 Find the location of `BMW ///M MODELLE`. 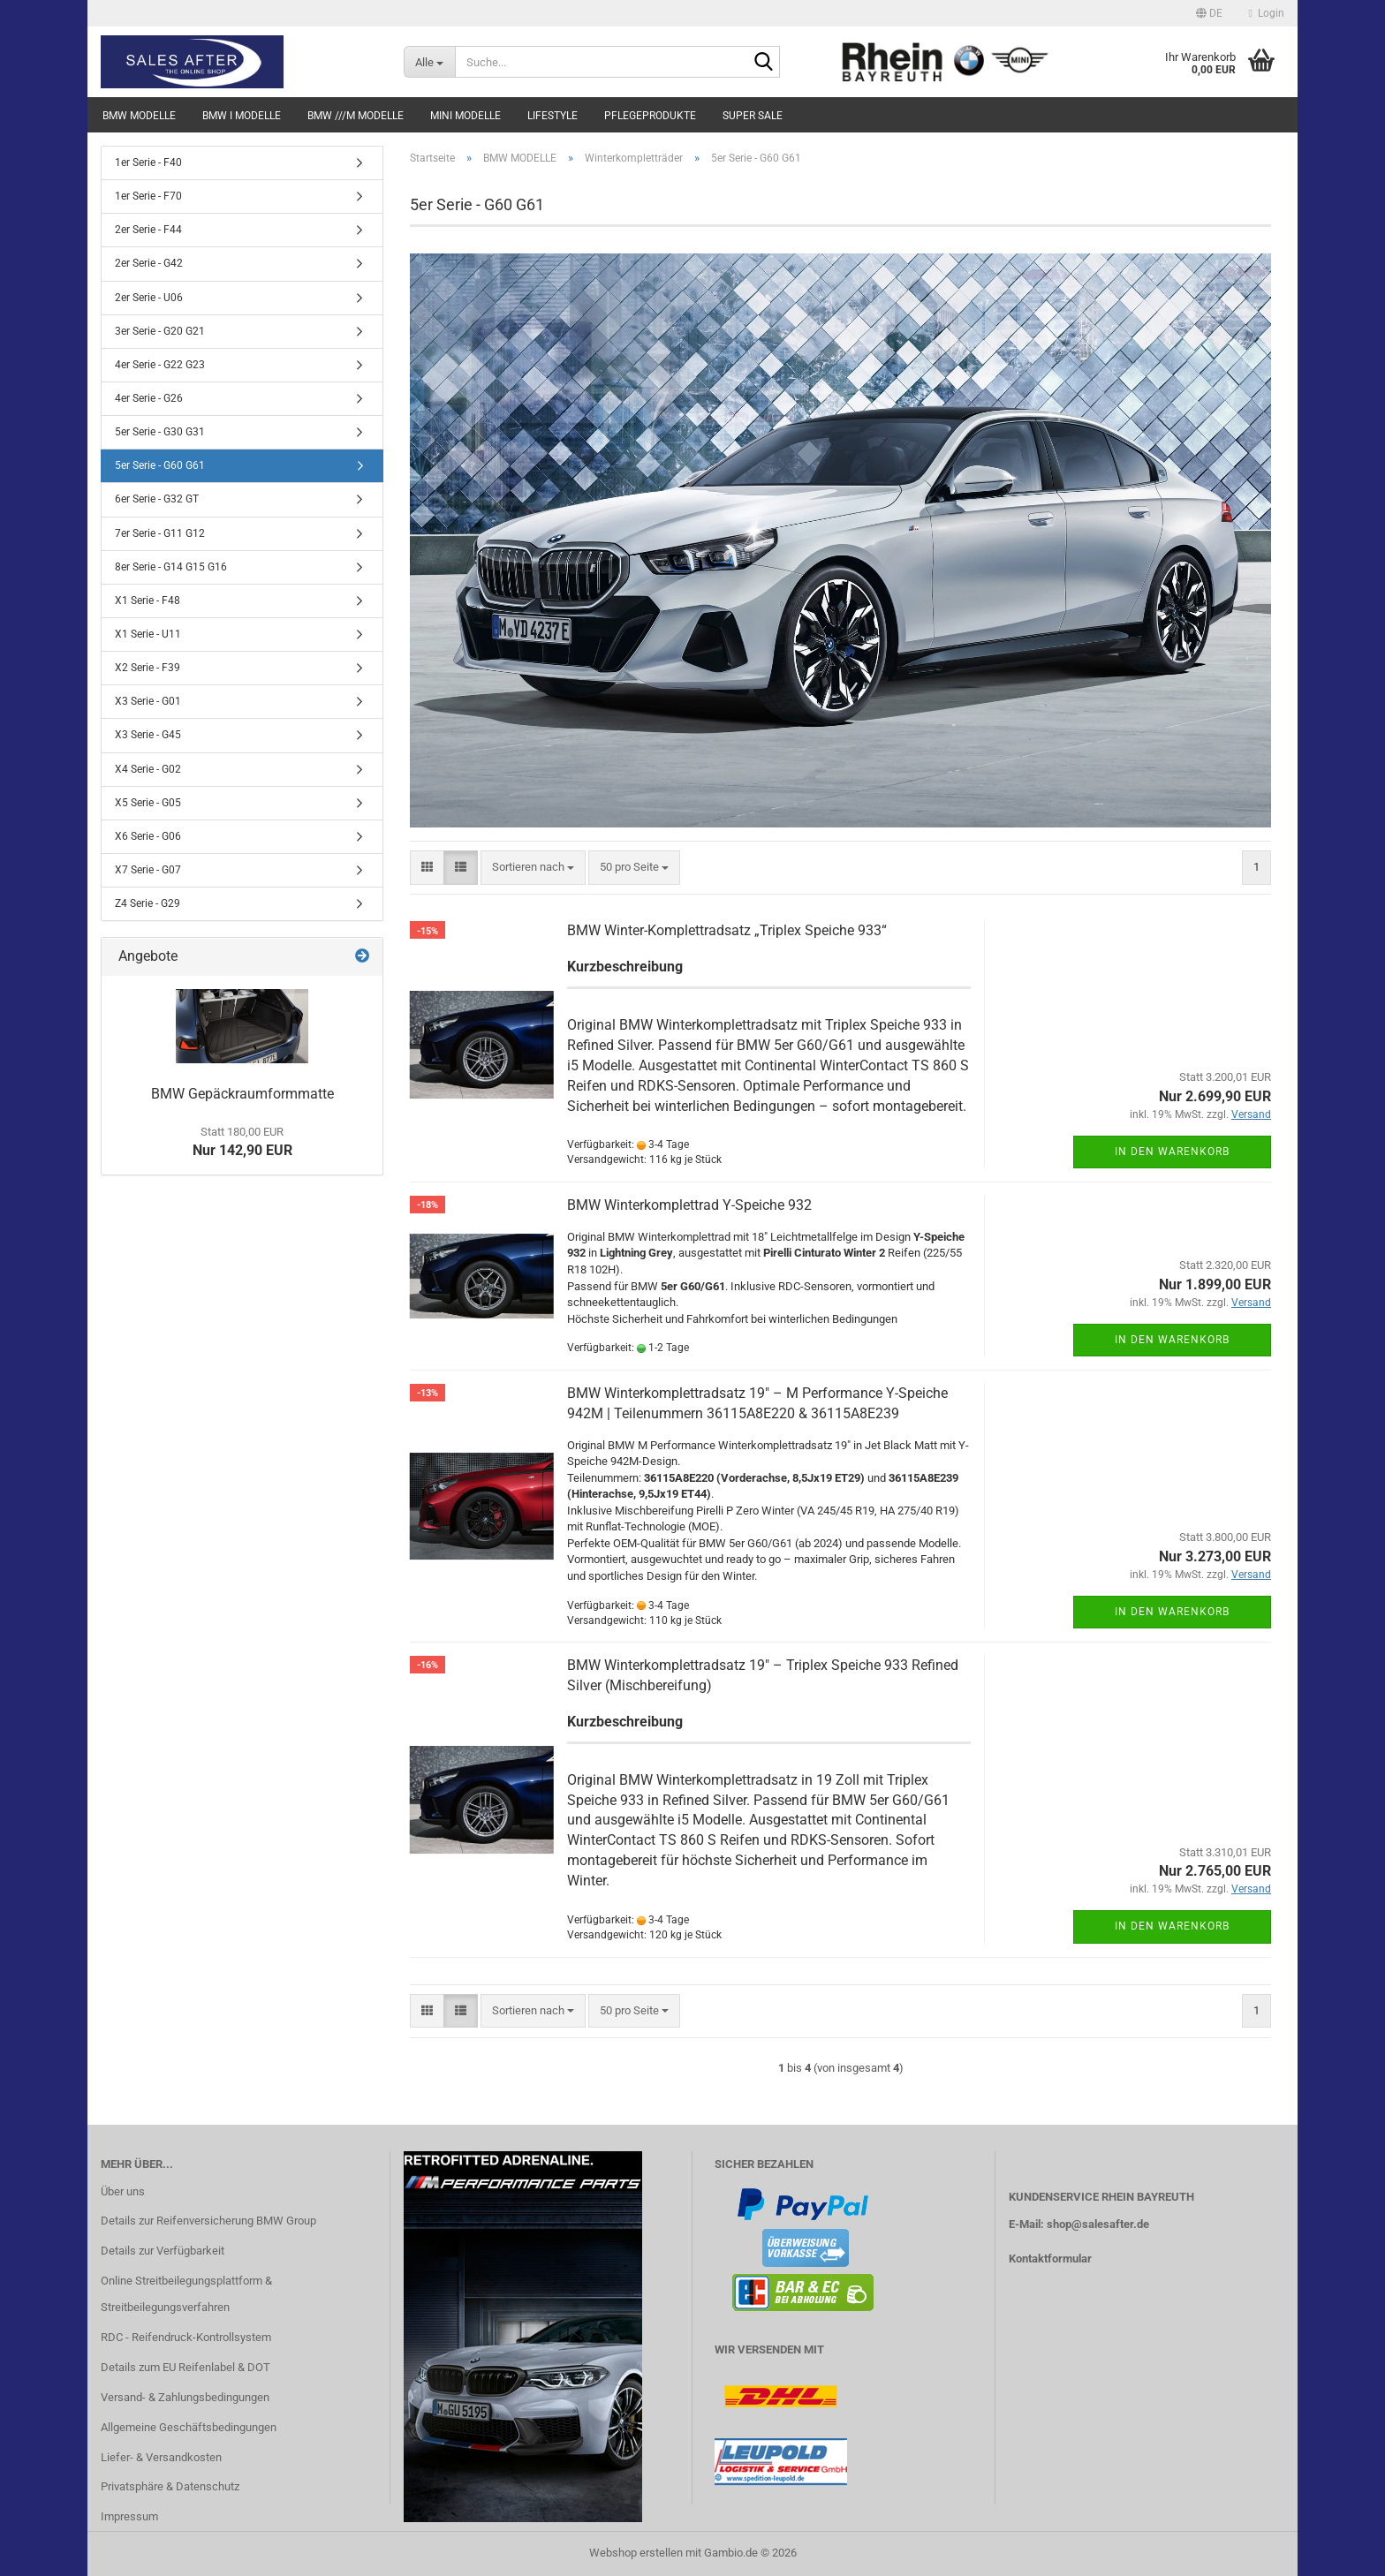

BMW ///M MODELLE is located at coordinates (355, 116).